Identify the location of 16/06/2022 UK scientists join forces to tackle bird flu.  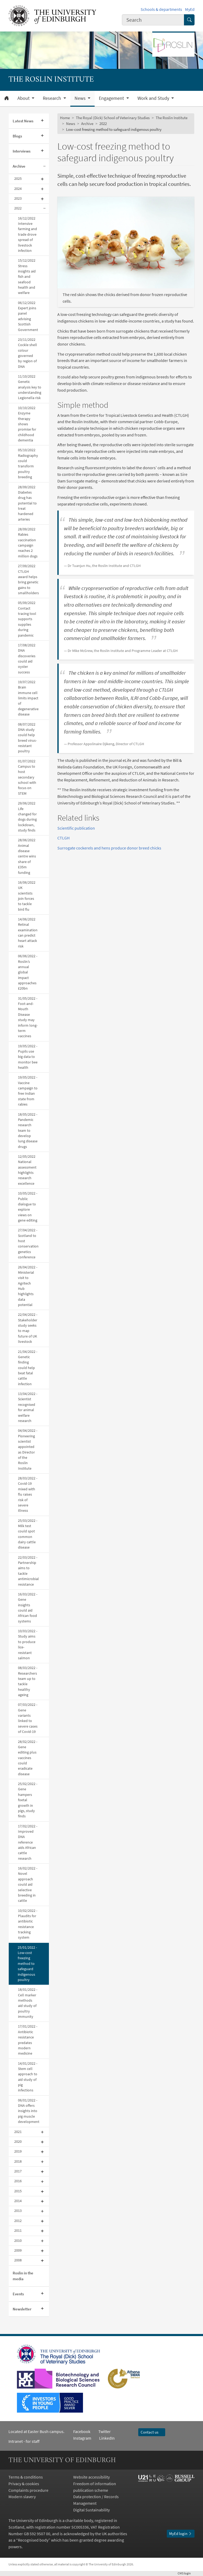
(26, 896).